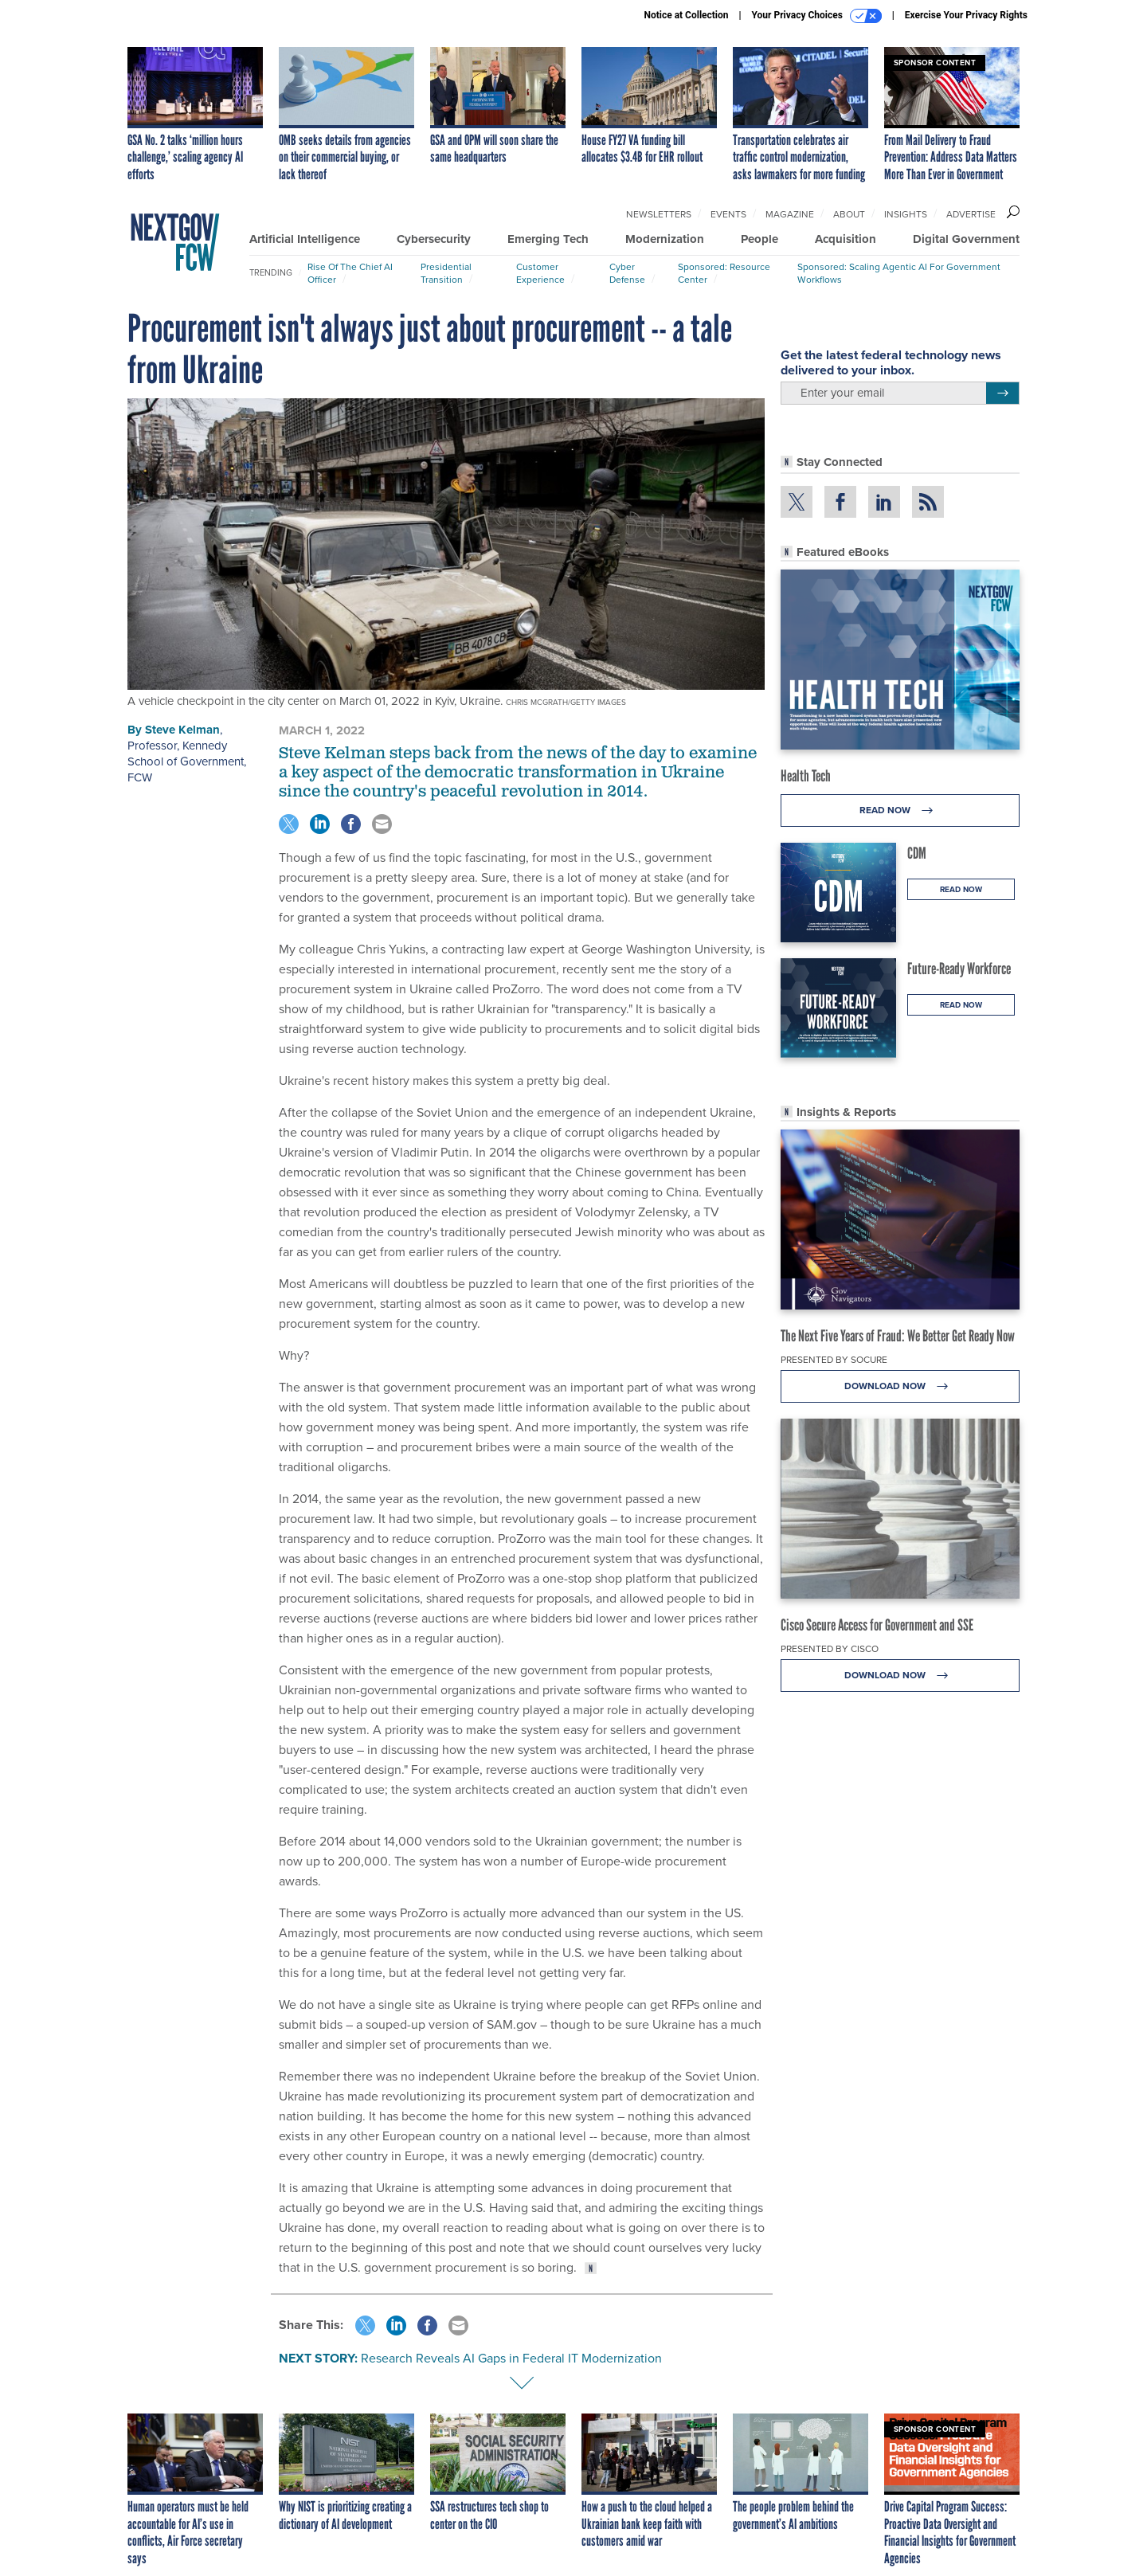  I want to click on Advertise, so click(971, 214).